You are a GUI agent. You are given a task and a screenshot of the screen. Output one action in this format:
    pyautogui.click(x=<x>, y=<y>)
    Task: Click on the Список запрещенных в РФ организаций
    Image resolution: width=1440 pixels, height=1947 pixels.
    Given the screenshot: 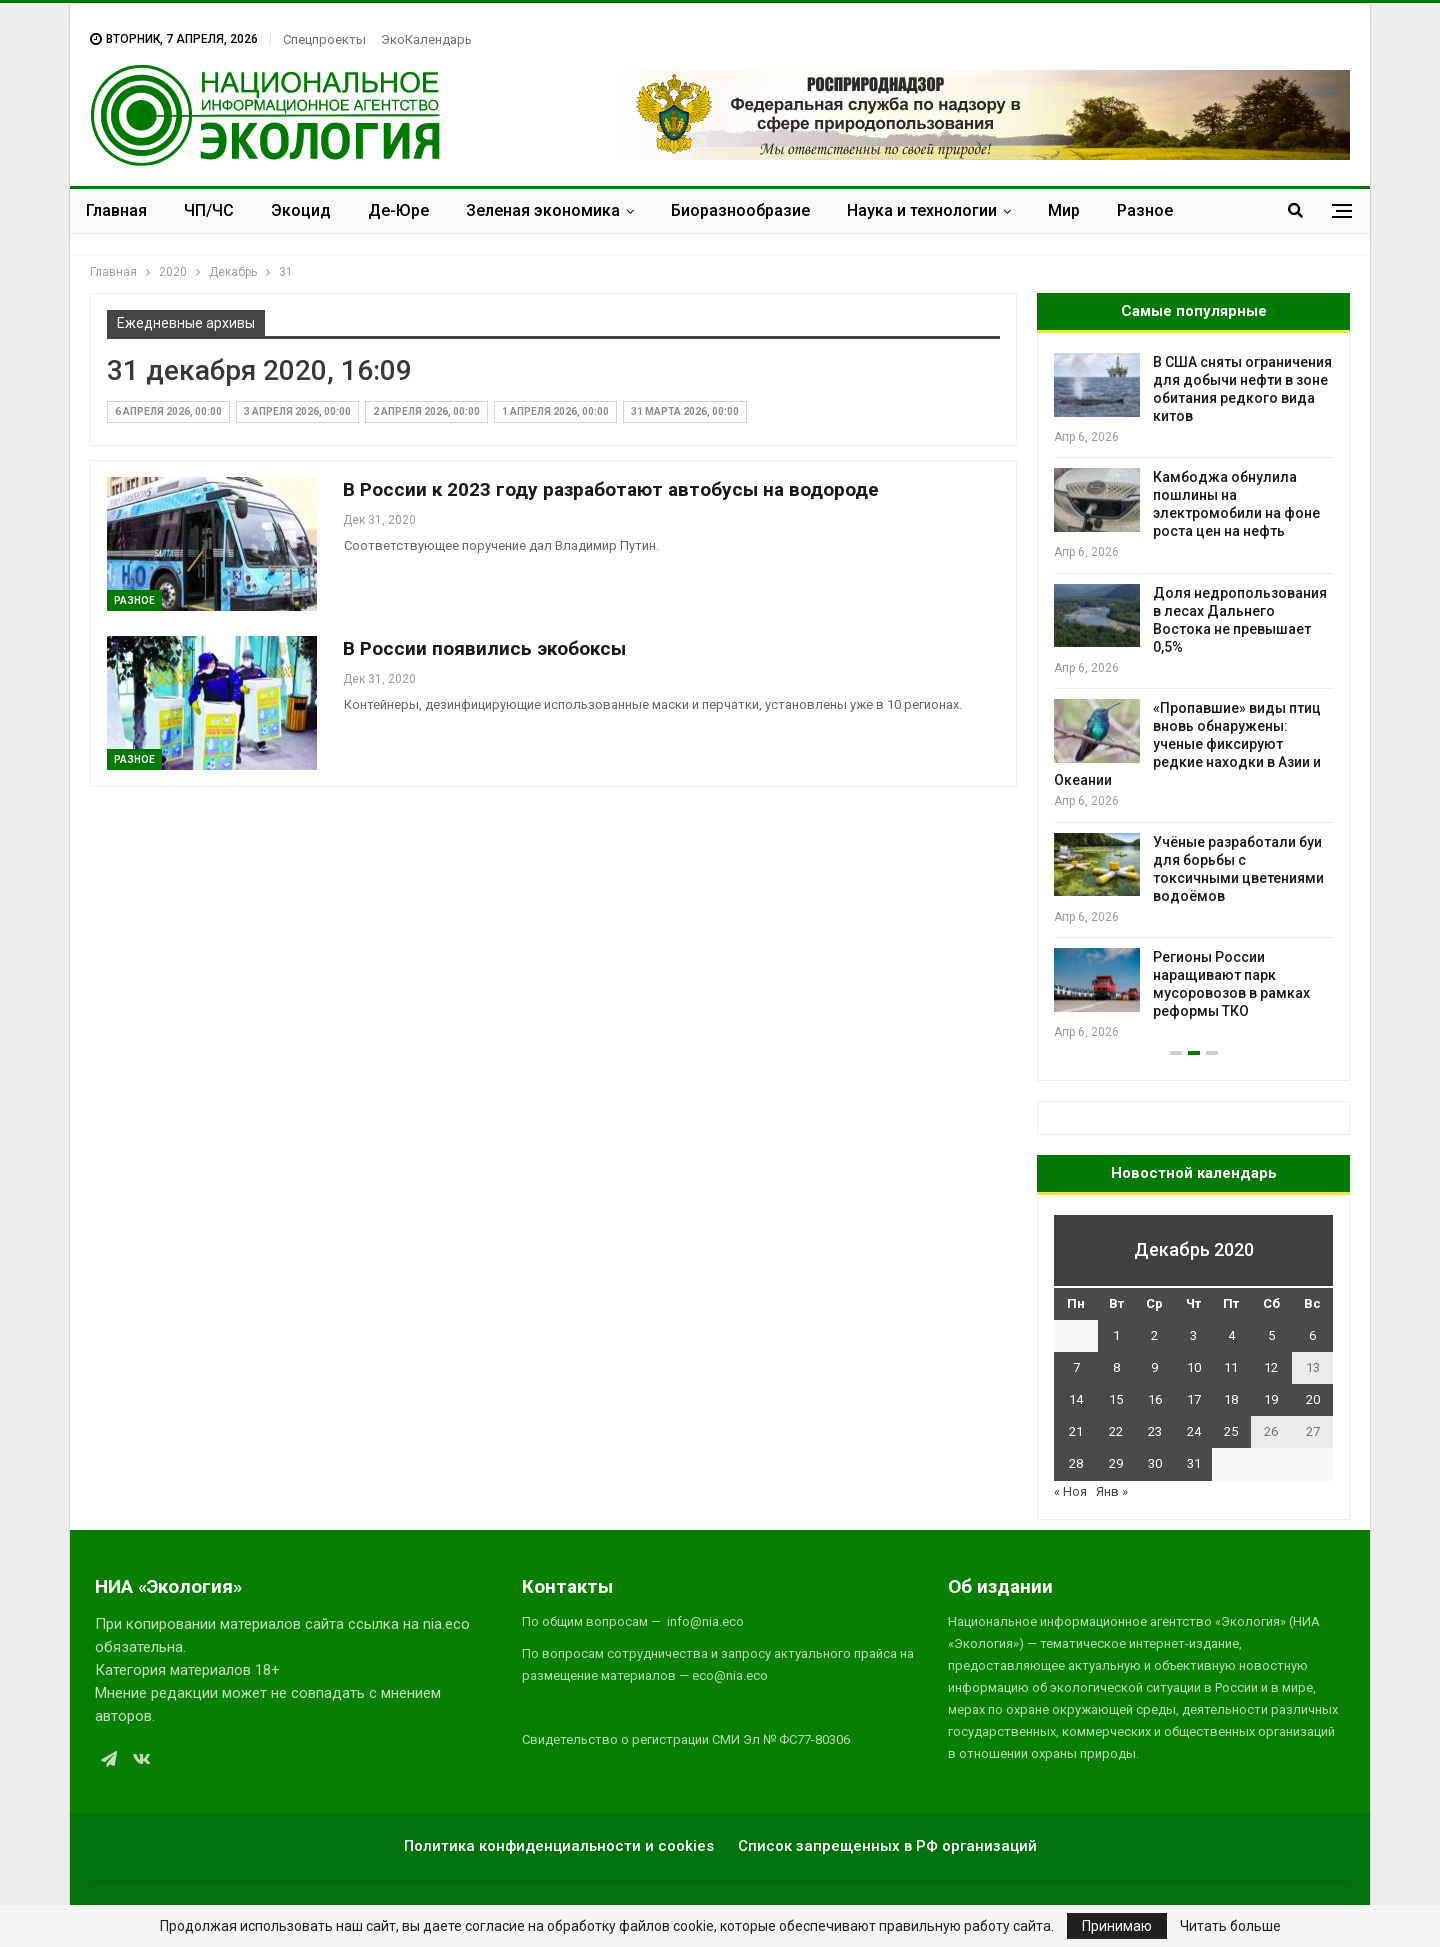 What is the action you would take?
    pyautogui.click(x=887, y=1846)
    